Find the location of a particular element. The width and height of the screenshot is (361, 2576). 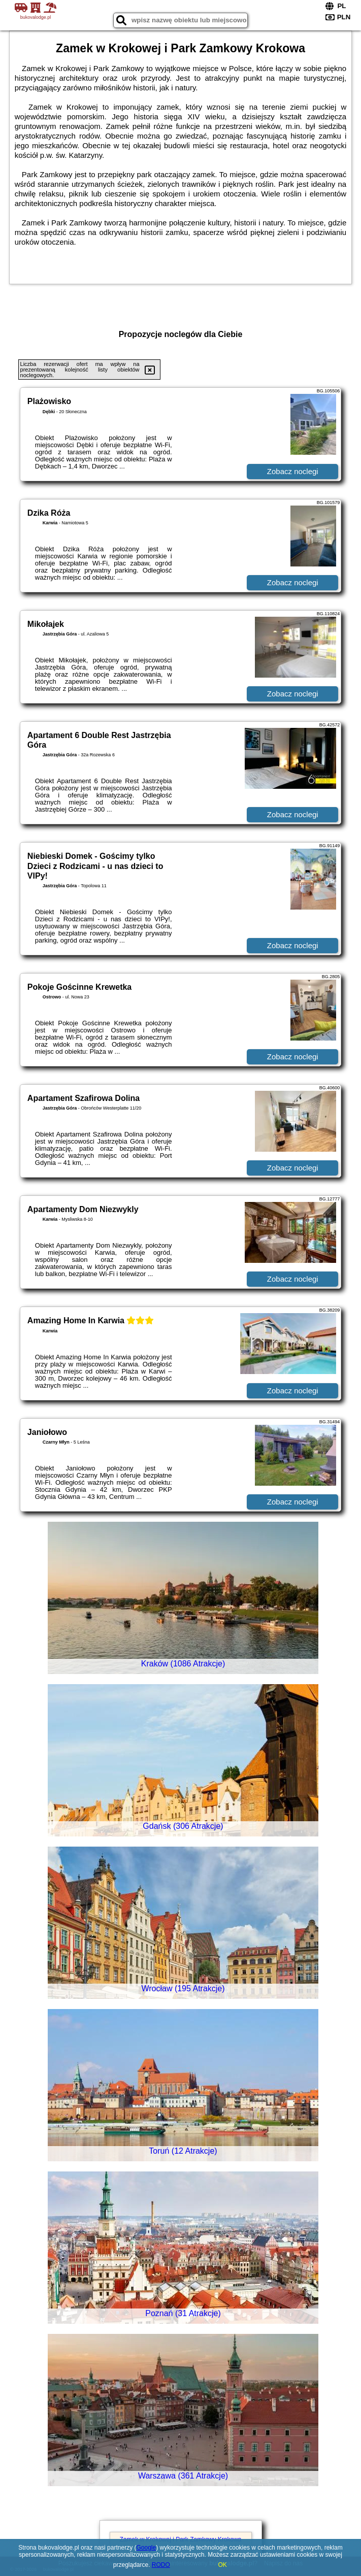

Zobacz noclegi is located at coordinates (292, 471).